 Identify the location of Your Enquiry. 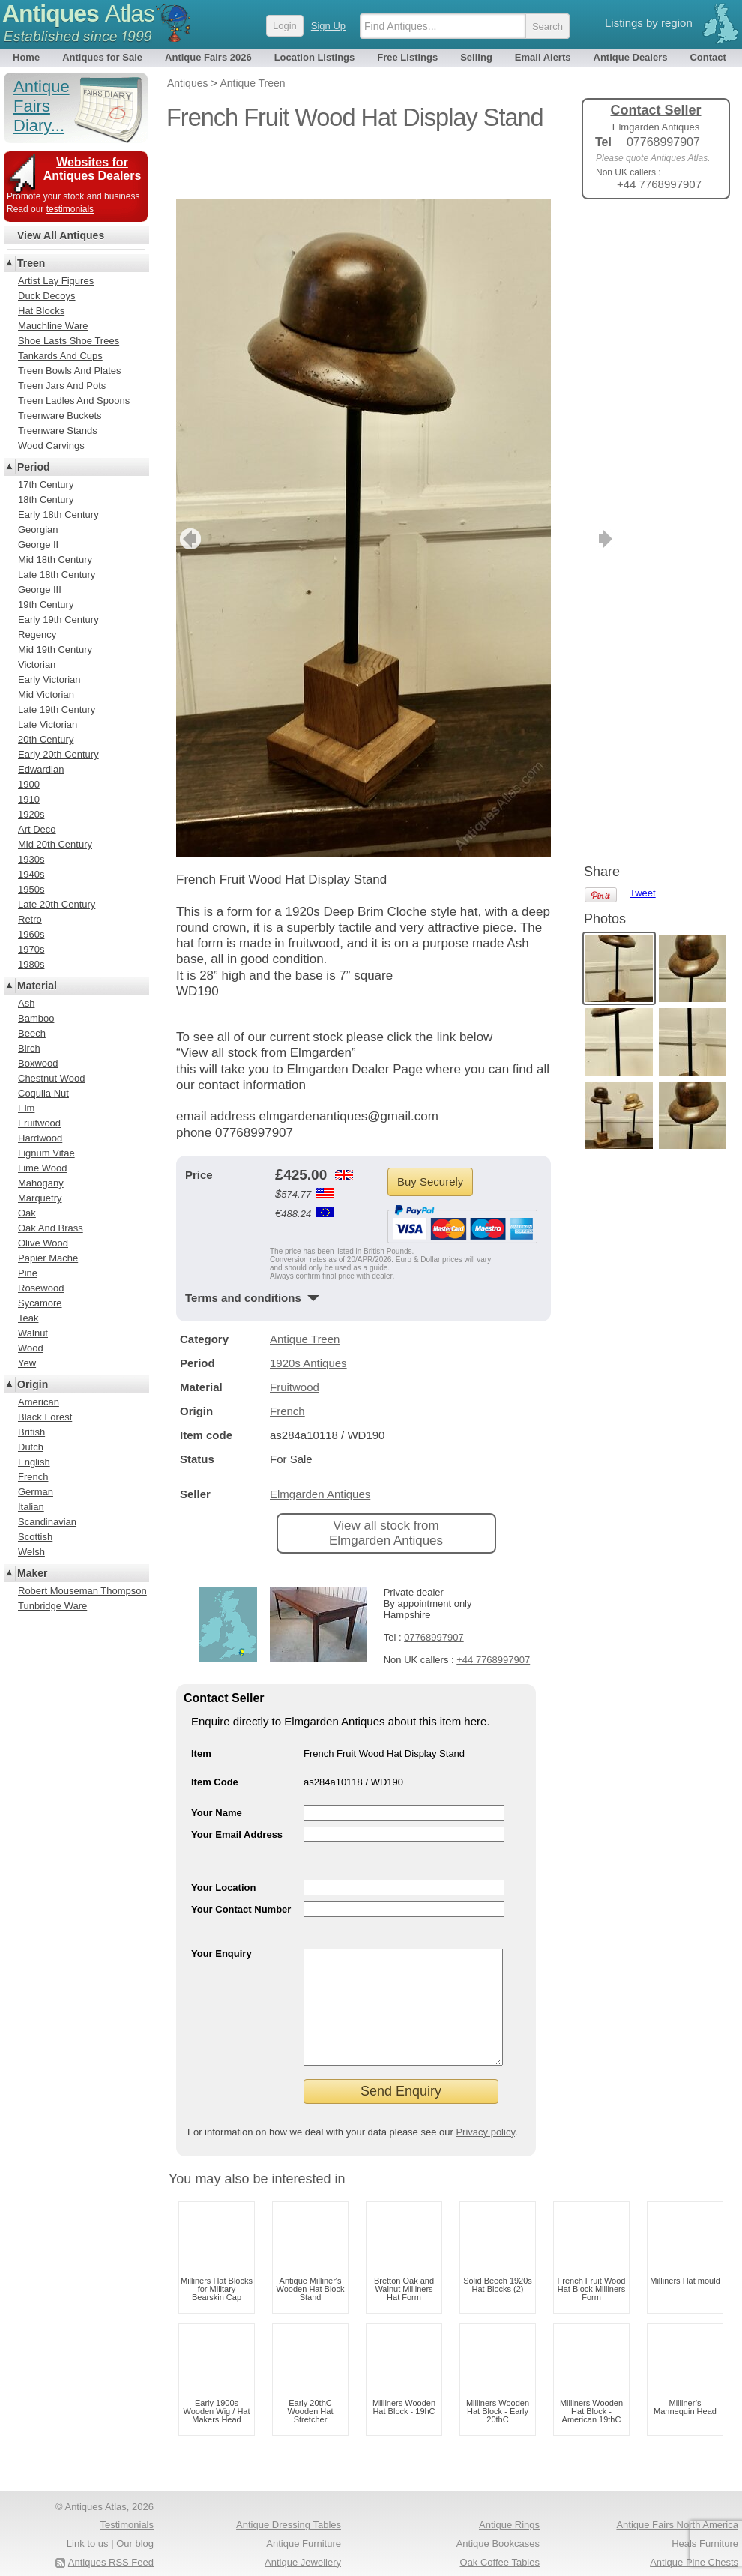
(221, 1904).